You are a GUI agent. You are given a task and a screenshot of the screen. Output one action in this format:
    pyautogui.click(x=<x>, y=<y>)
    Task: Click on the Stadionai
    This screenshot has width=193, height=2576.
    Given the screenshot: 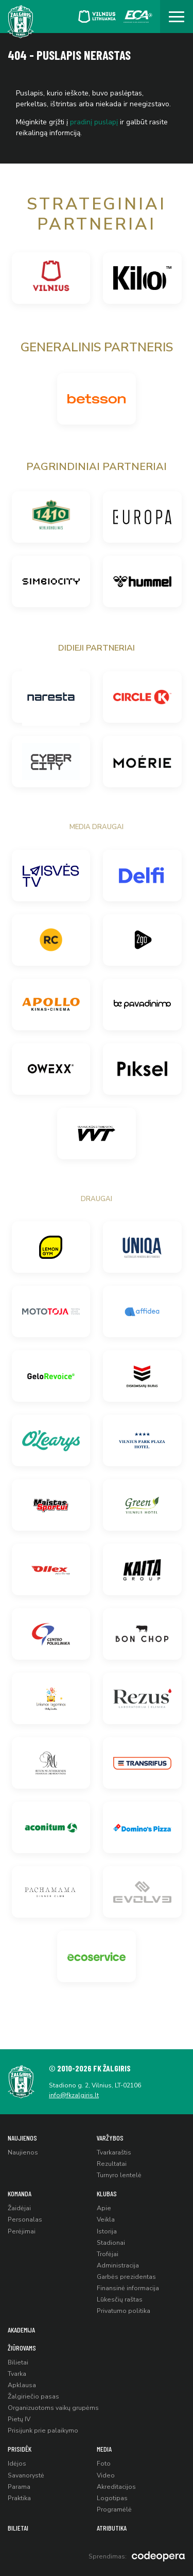 What is the action you would take?
    pyautogui.click(x=111, y=2243)
    